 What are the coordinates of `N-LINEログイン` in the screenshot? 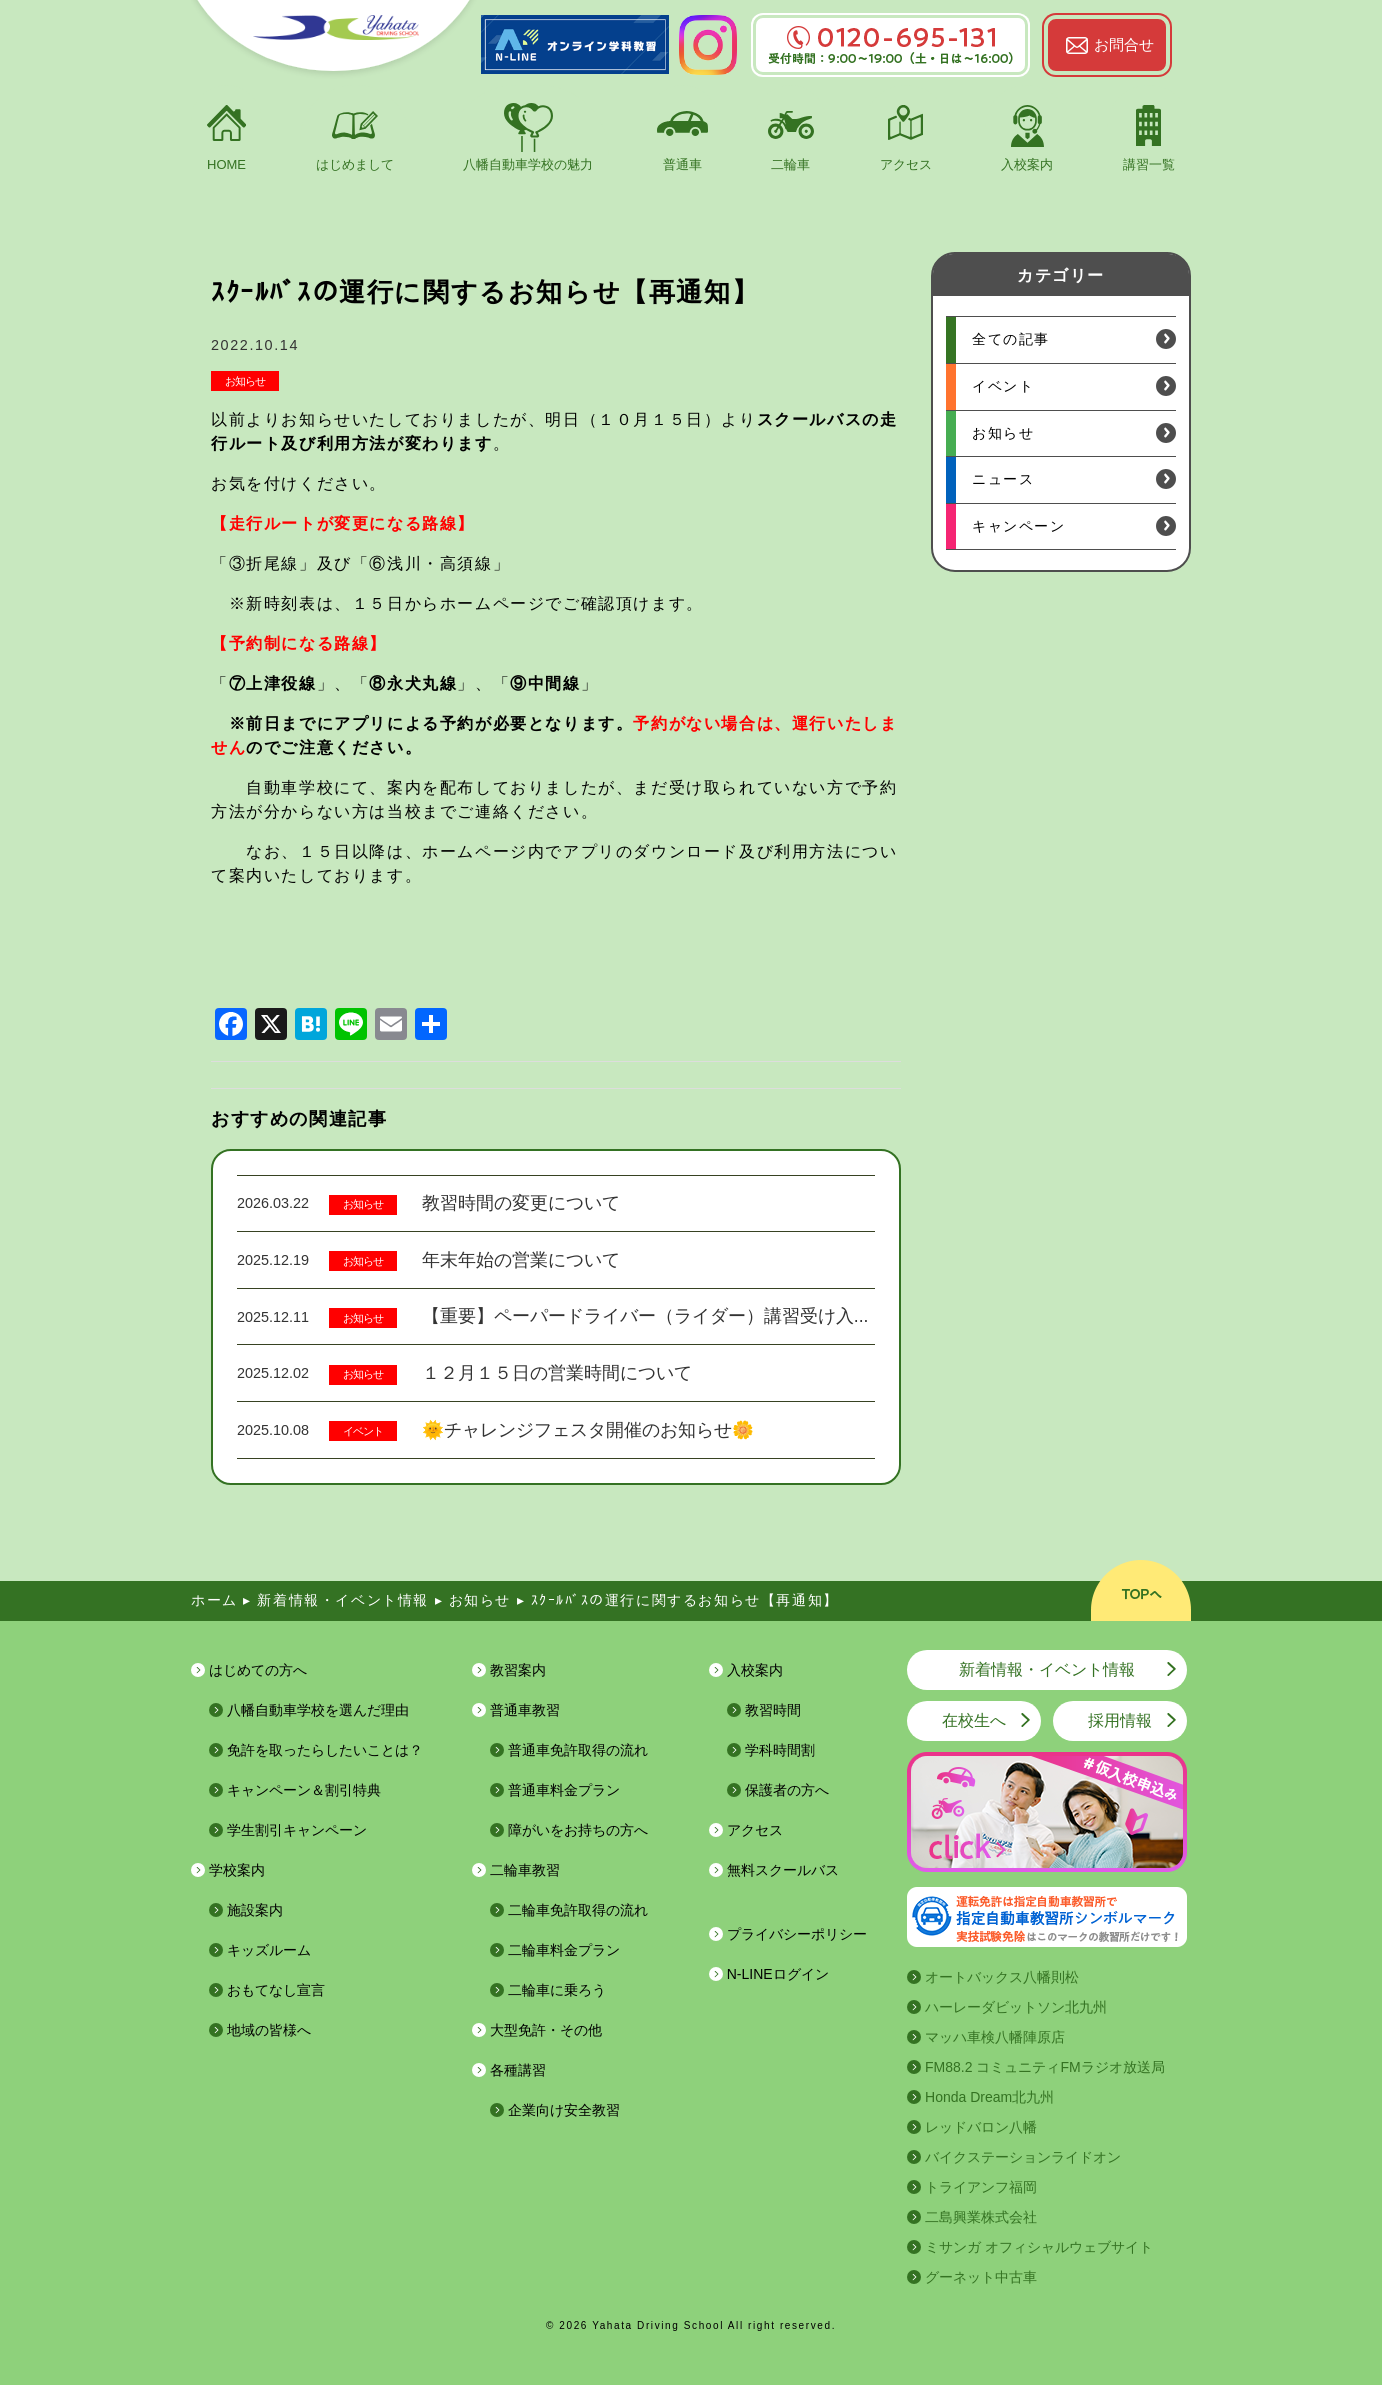 It's located at (778, 1974).